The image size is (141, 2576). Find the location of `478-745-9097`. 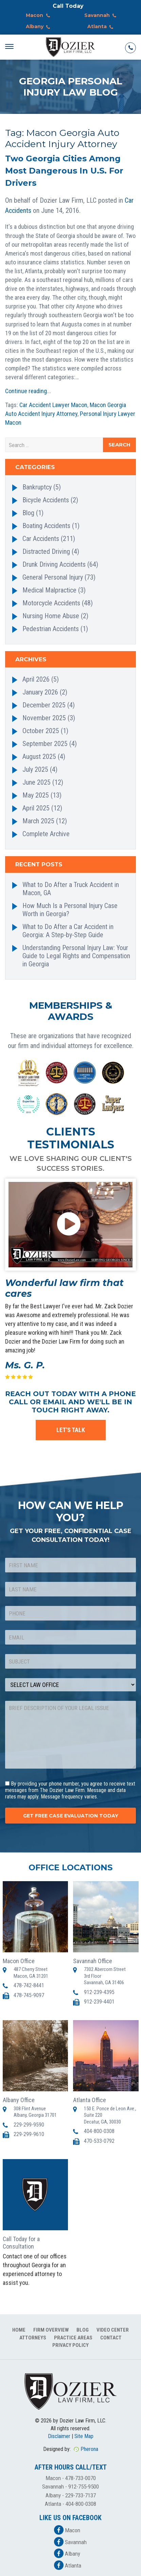

478-745-9097 is located at coordinates (29, 1995).